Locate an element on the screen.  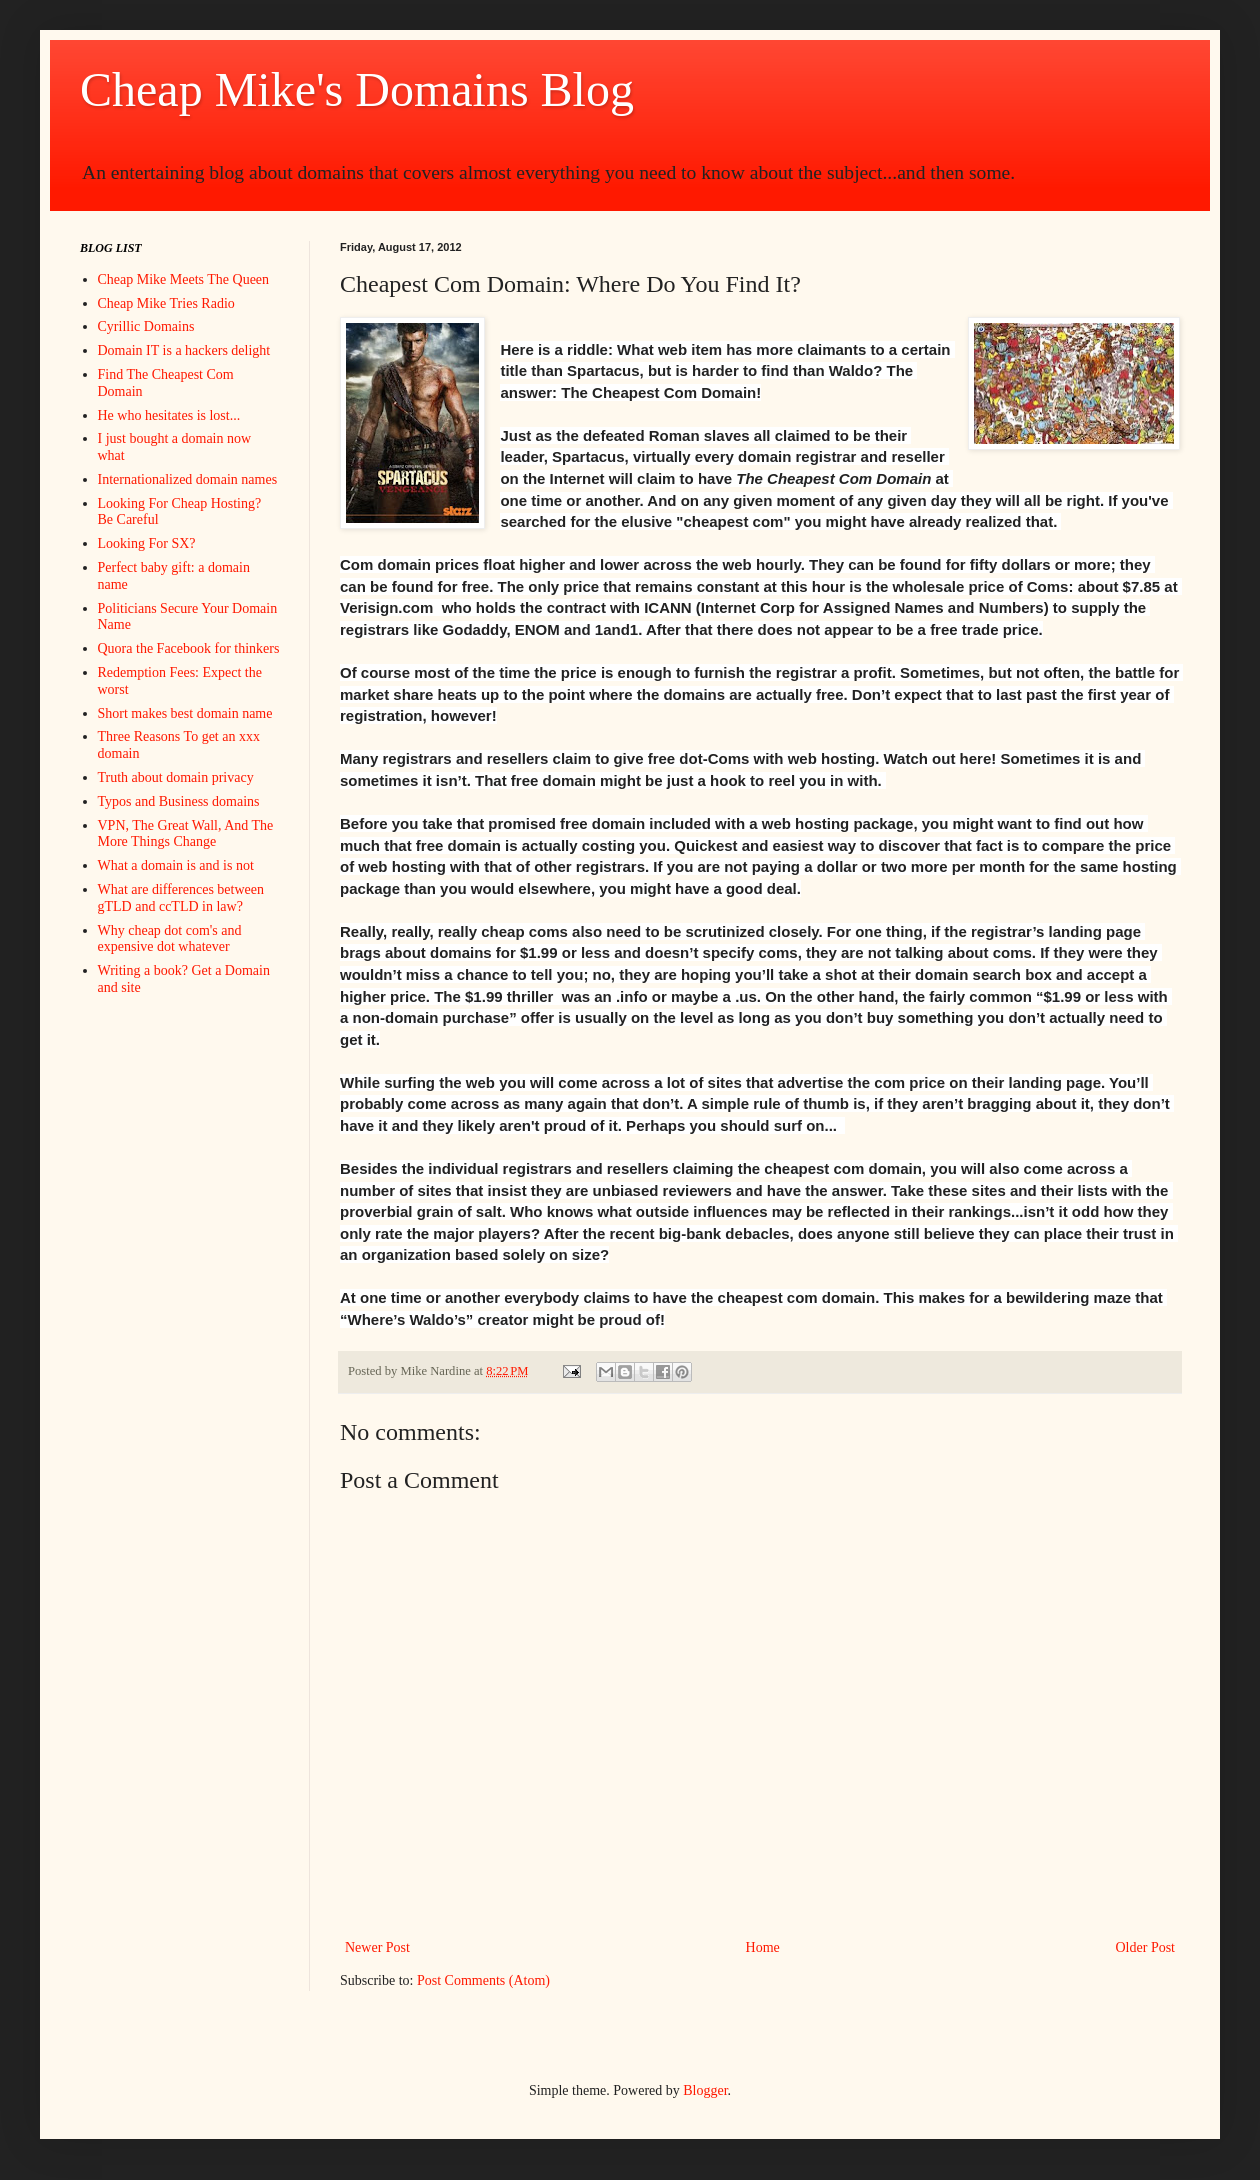
He who hesitates is lost... is located at coordinates (169, 415).